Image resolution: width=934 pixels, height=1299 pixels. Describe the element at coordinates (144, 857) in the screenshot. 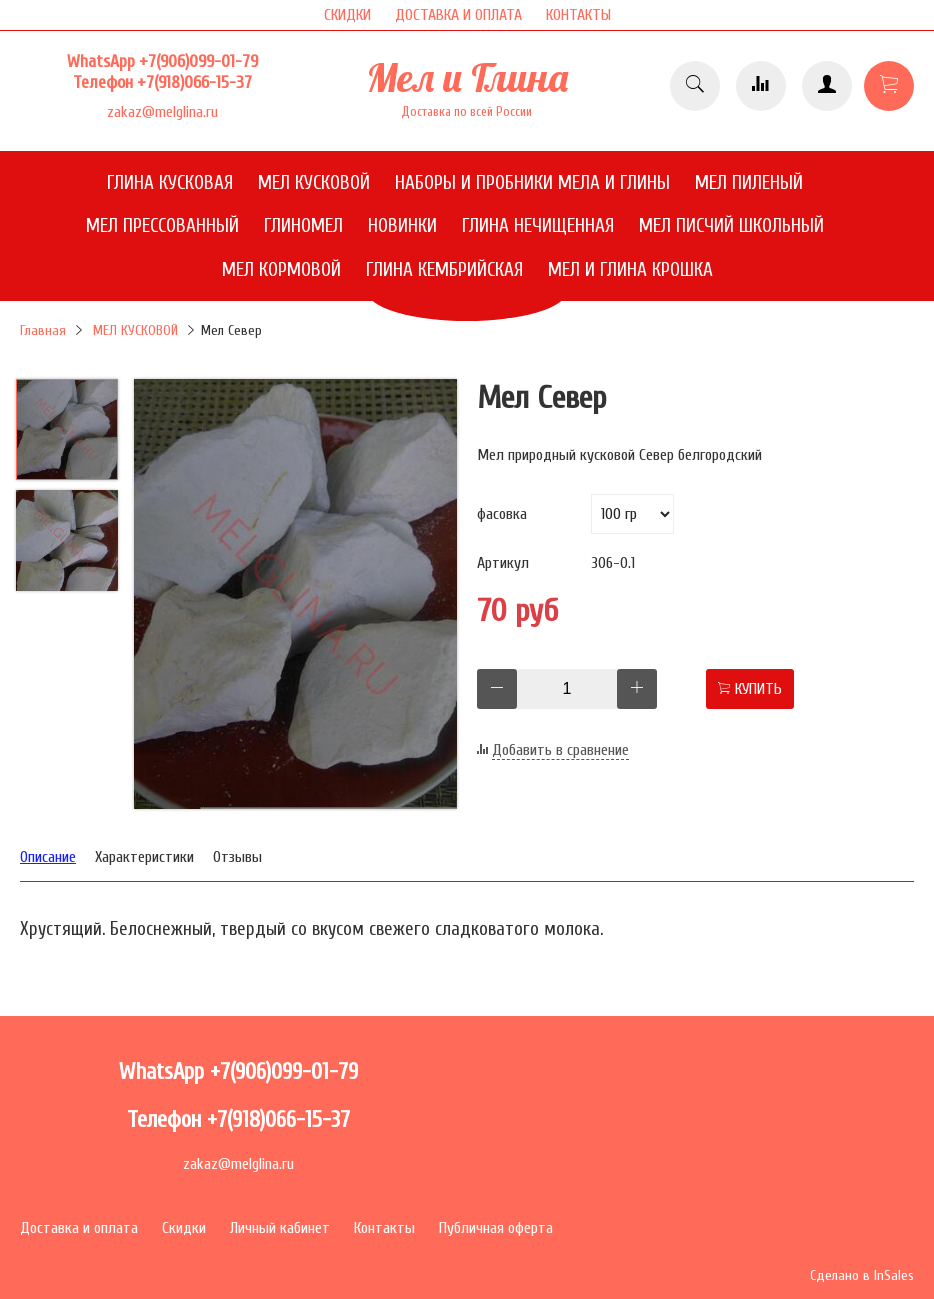

I see `Характеристики` at that location.